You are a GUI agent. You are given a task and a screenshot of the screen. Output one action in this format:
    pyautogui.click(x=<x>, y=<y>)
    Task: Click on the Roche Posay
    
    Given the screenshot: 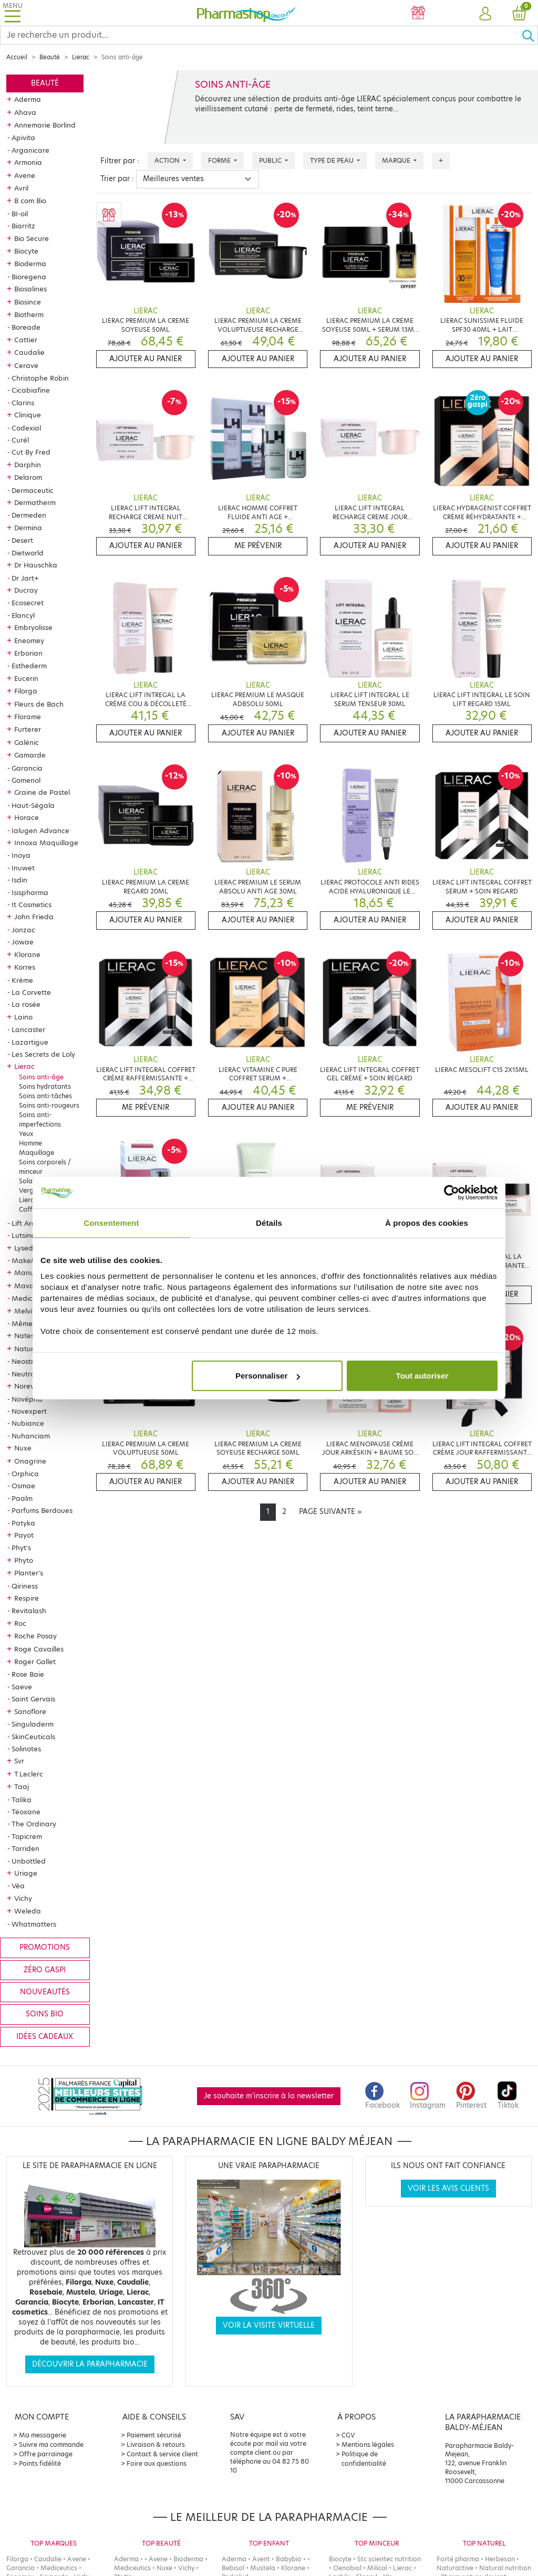 What is the action you would take?
    pyautogui.click(x=35, y=1636)
    